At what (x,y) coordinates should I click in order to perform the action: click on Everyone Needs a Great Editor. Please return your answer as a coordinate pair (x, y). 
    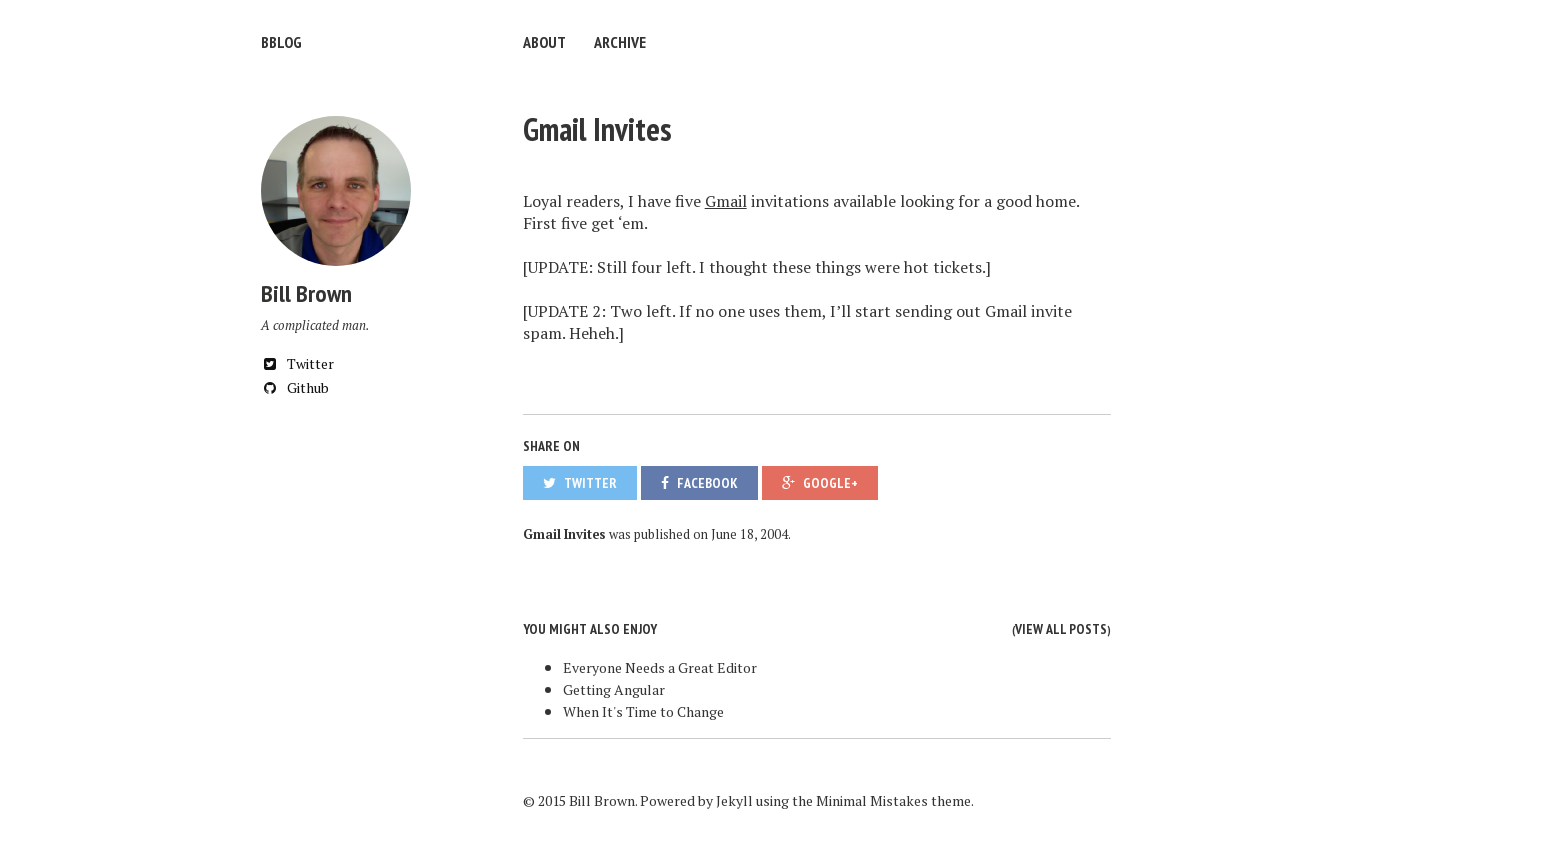
    Looking at the image, I should click on (660, 667).